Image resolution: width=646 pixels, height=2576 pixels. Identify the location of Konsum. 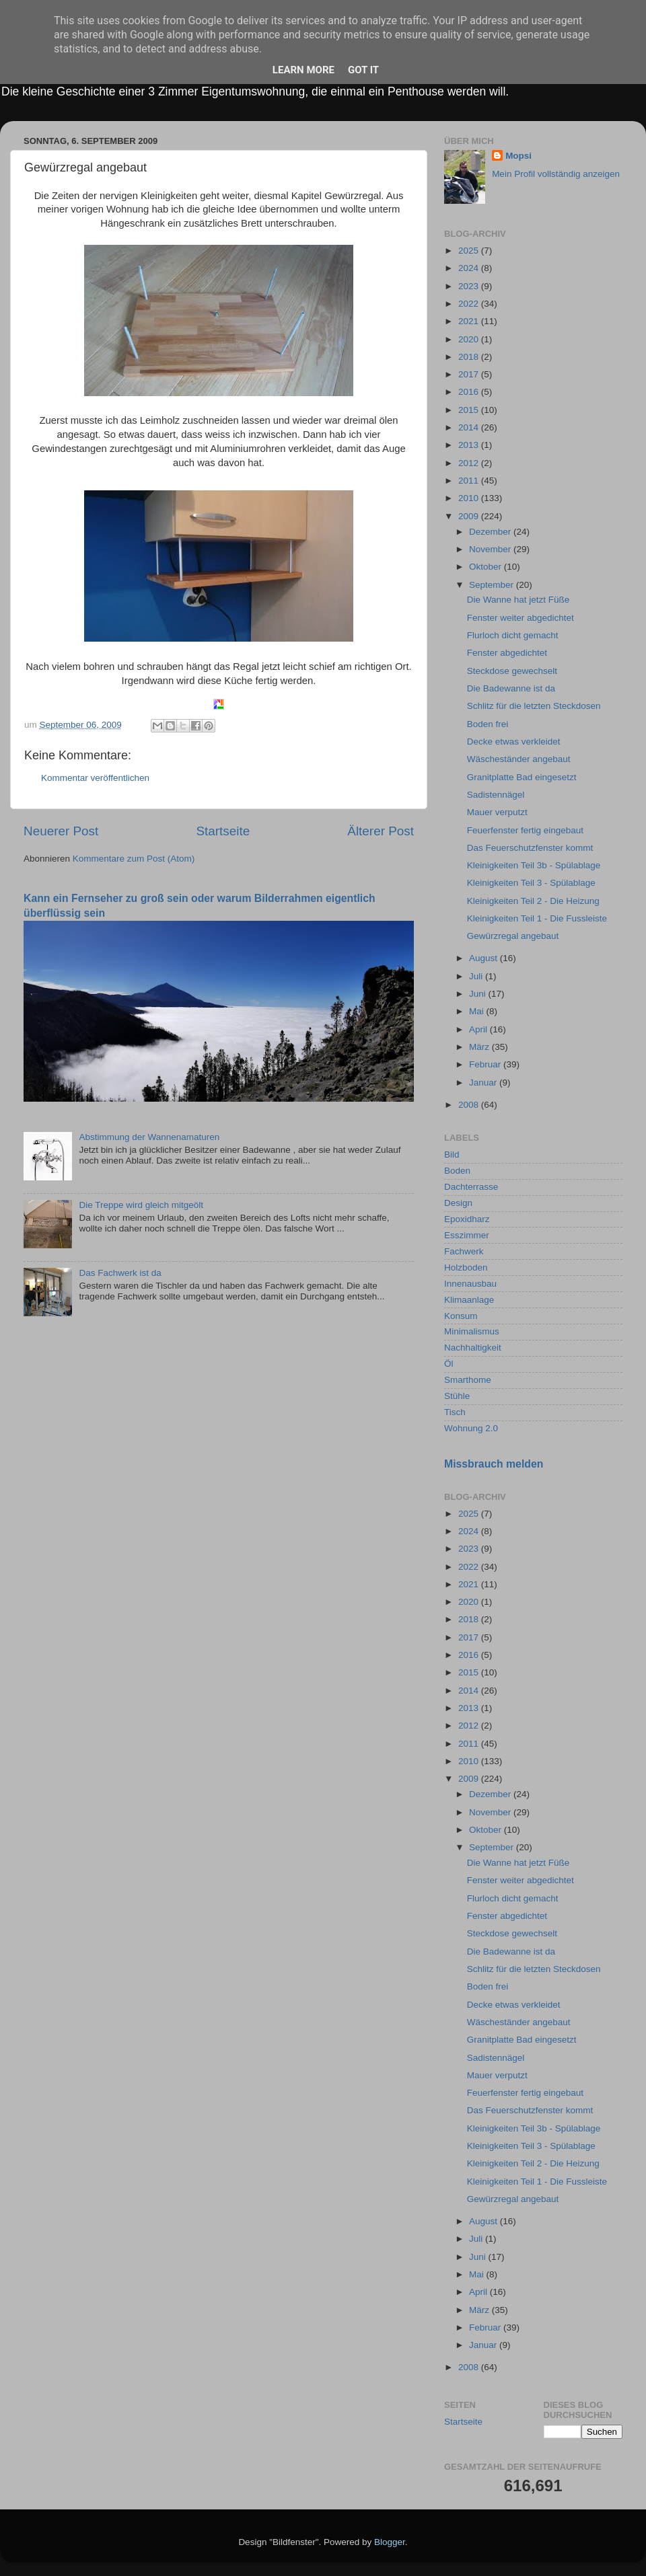
(461, 1316).